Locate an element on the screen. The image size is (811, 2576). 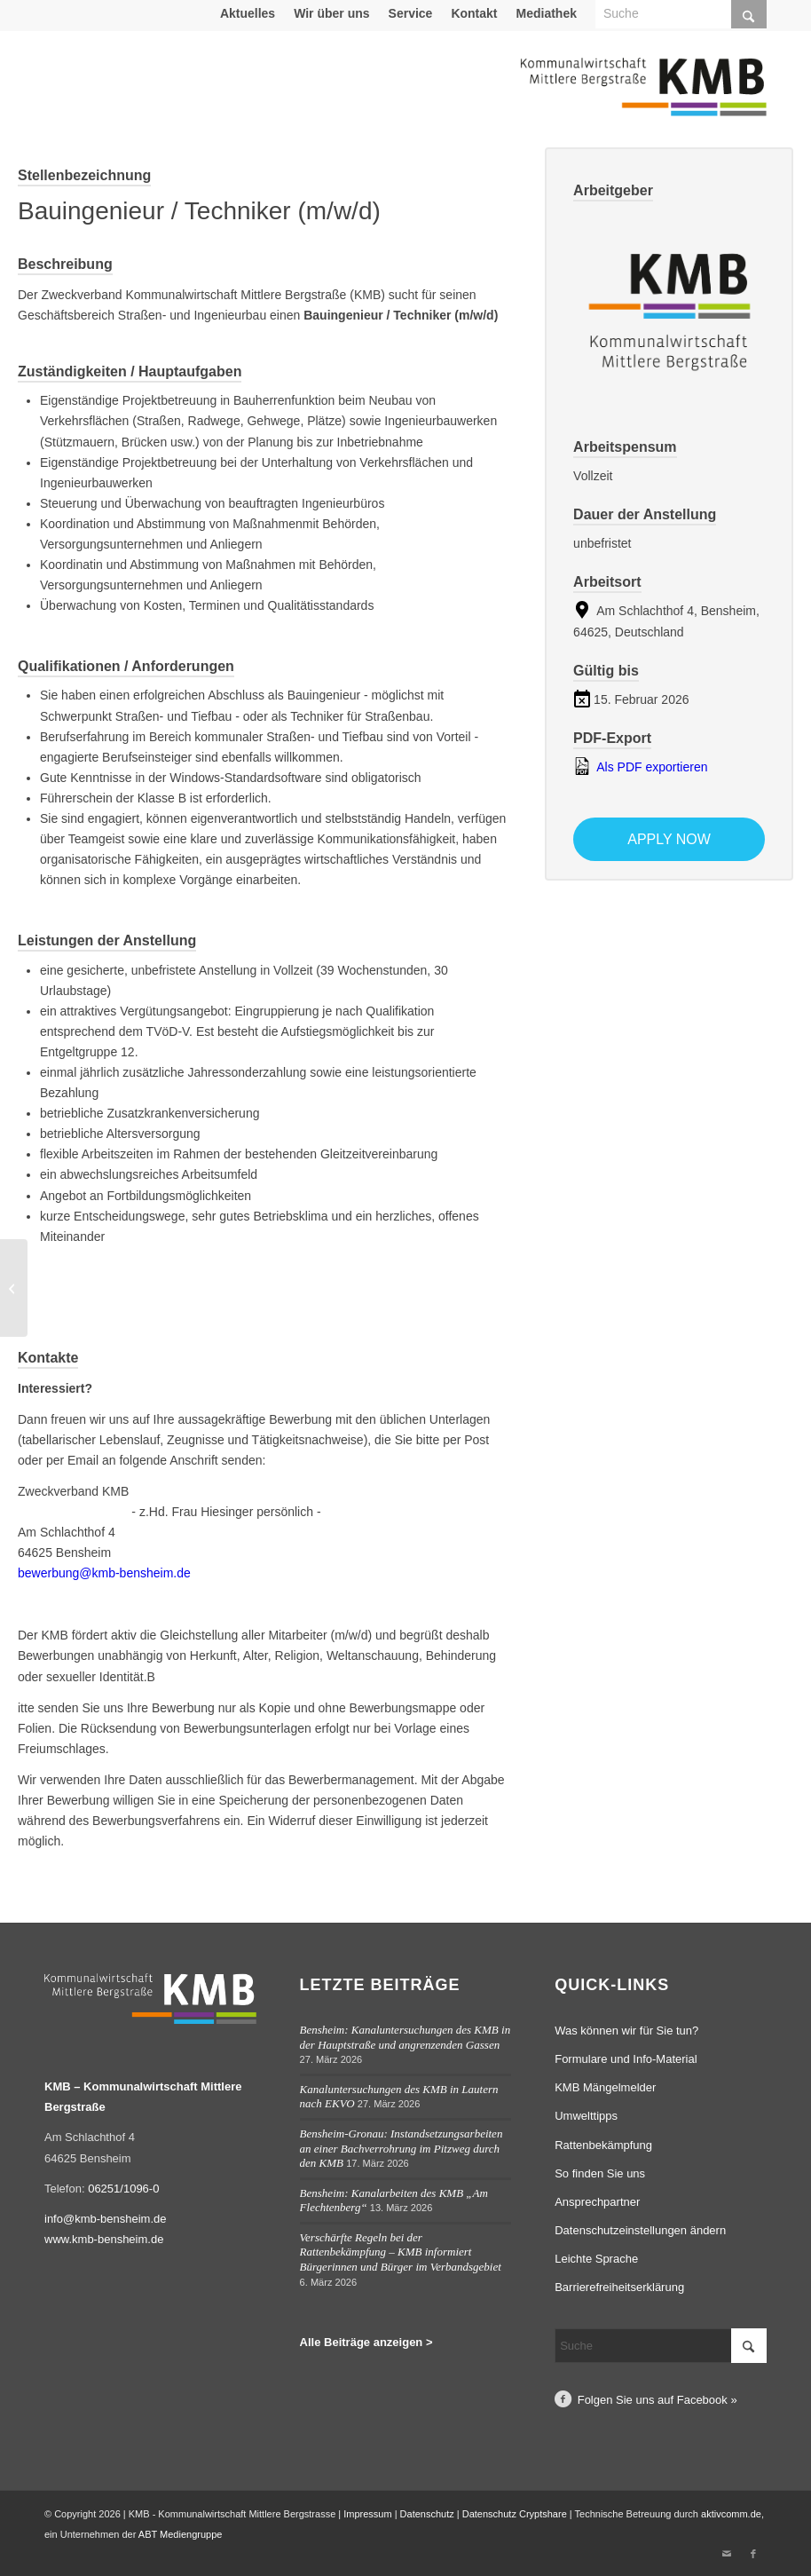
Folgen Sie uns auf Facebook » is located at coordinates (657, 2399).